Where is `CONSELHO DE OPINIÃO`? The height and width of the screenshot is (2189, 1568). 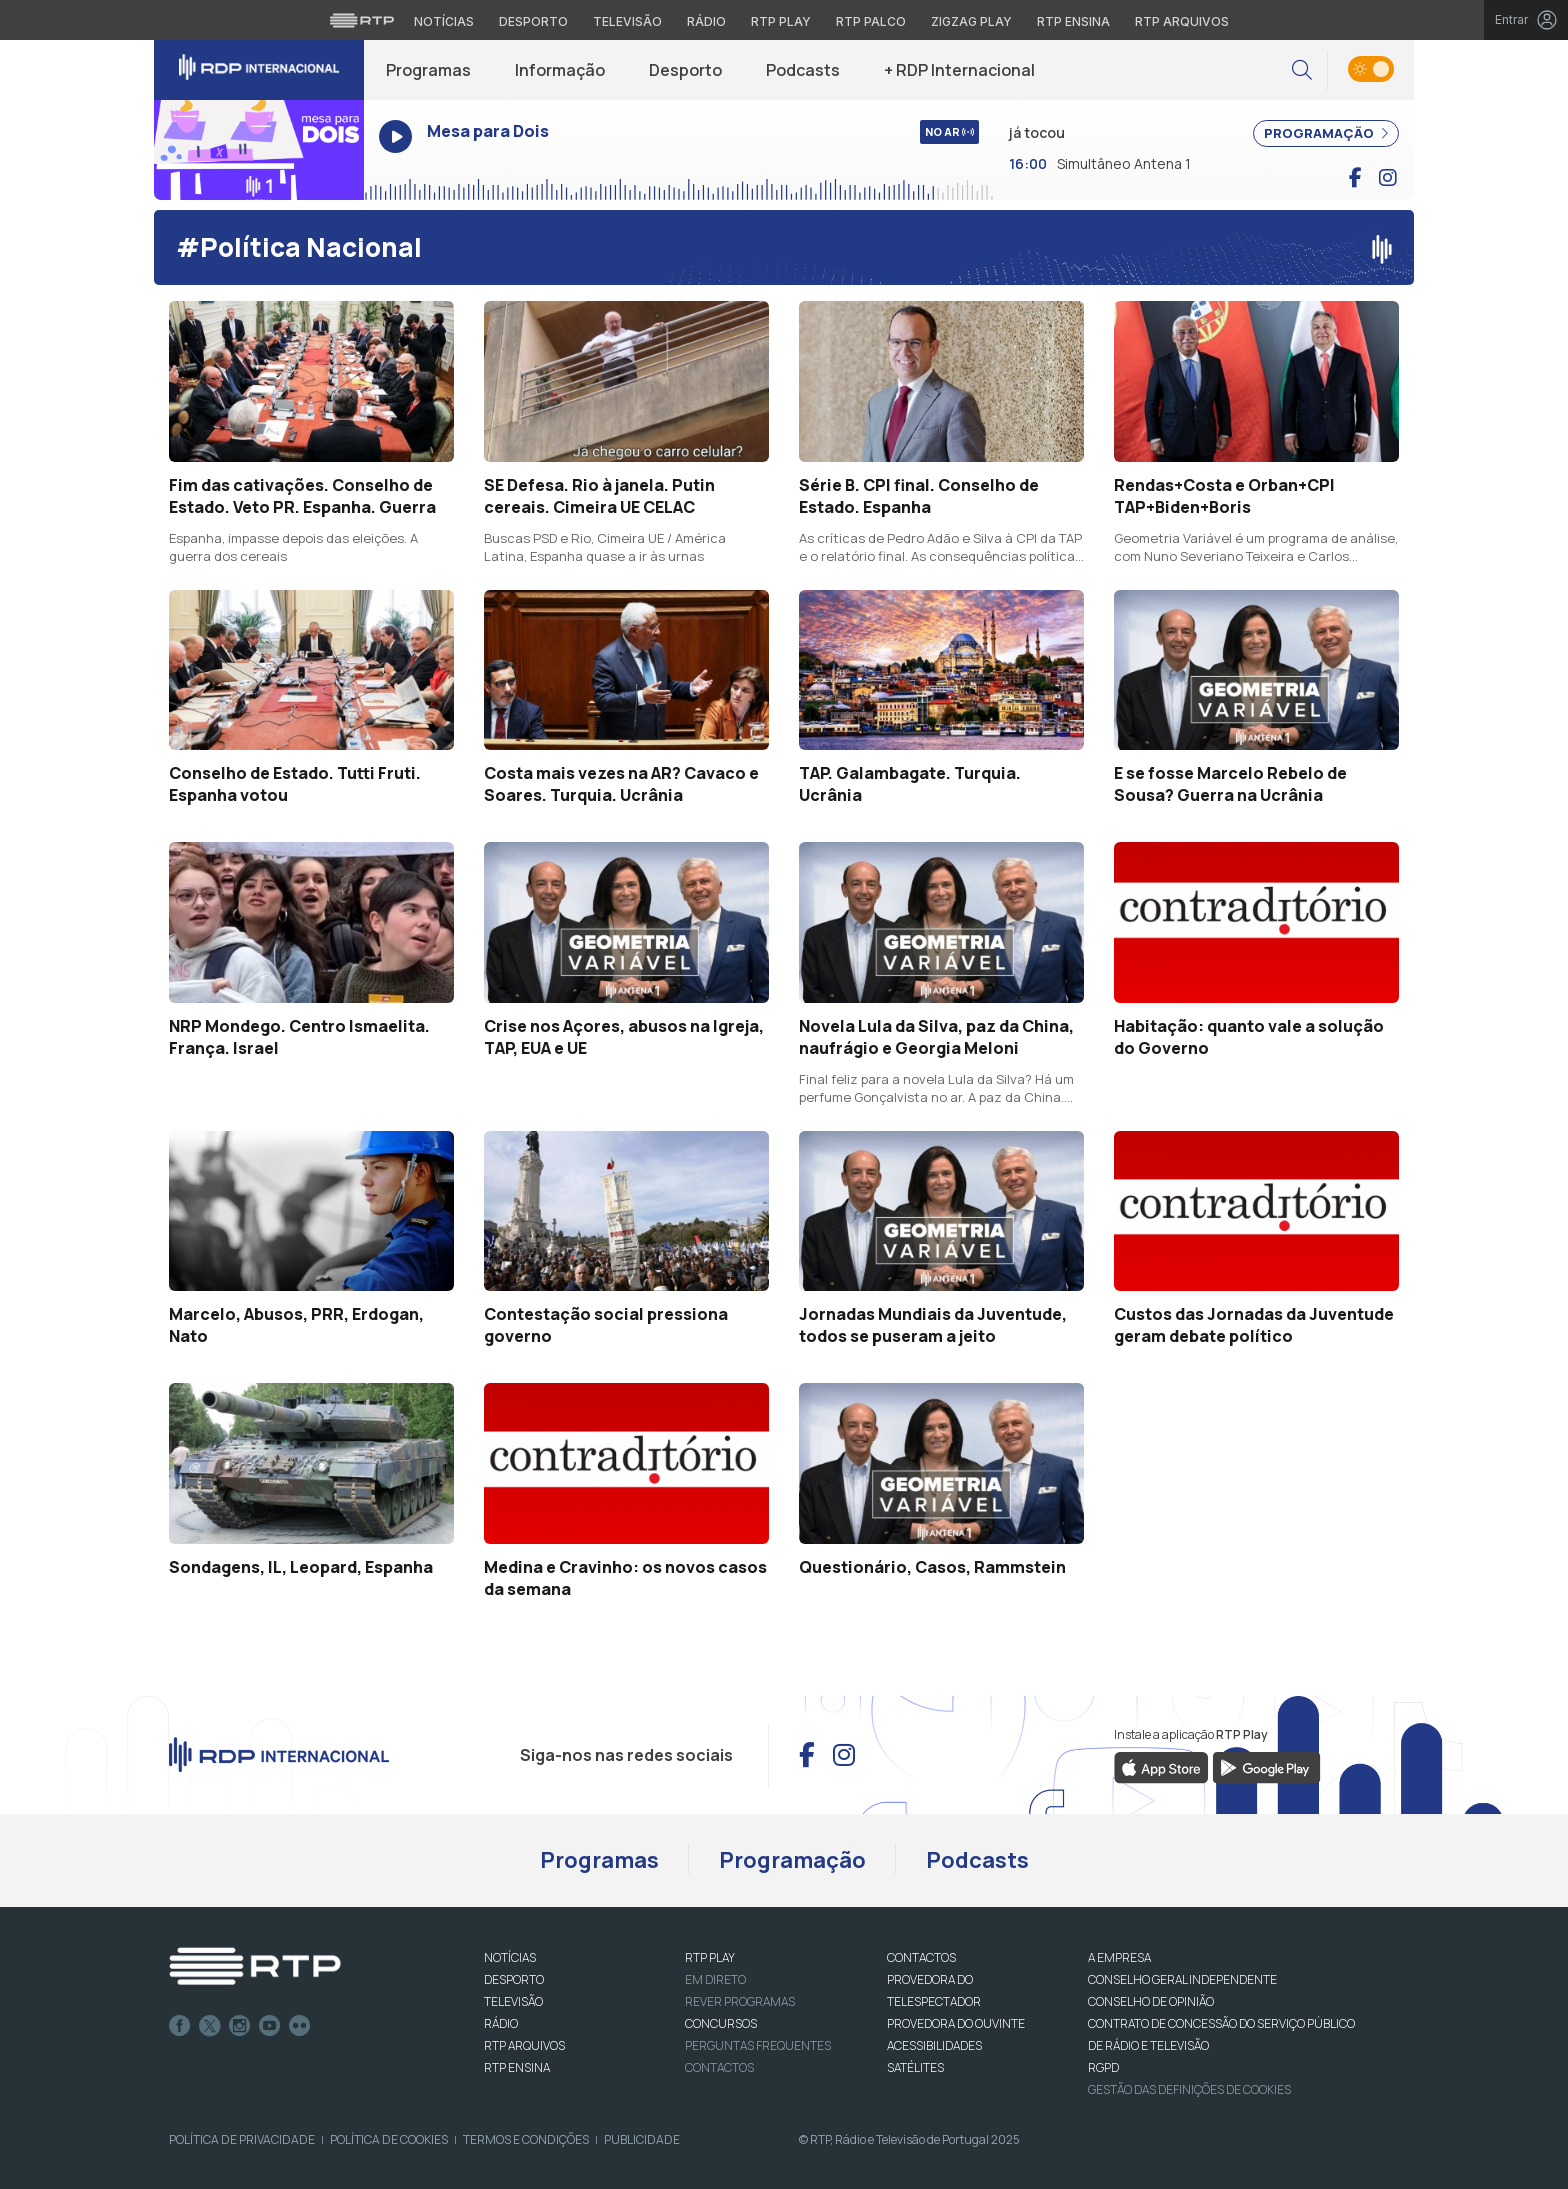 CONSELHO DE OPINIÃO is located at coordinates (1151, 2001).